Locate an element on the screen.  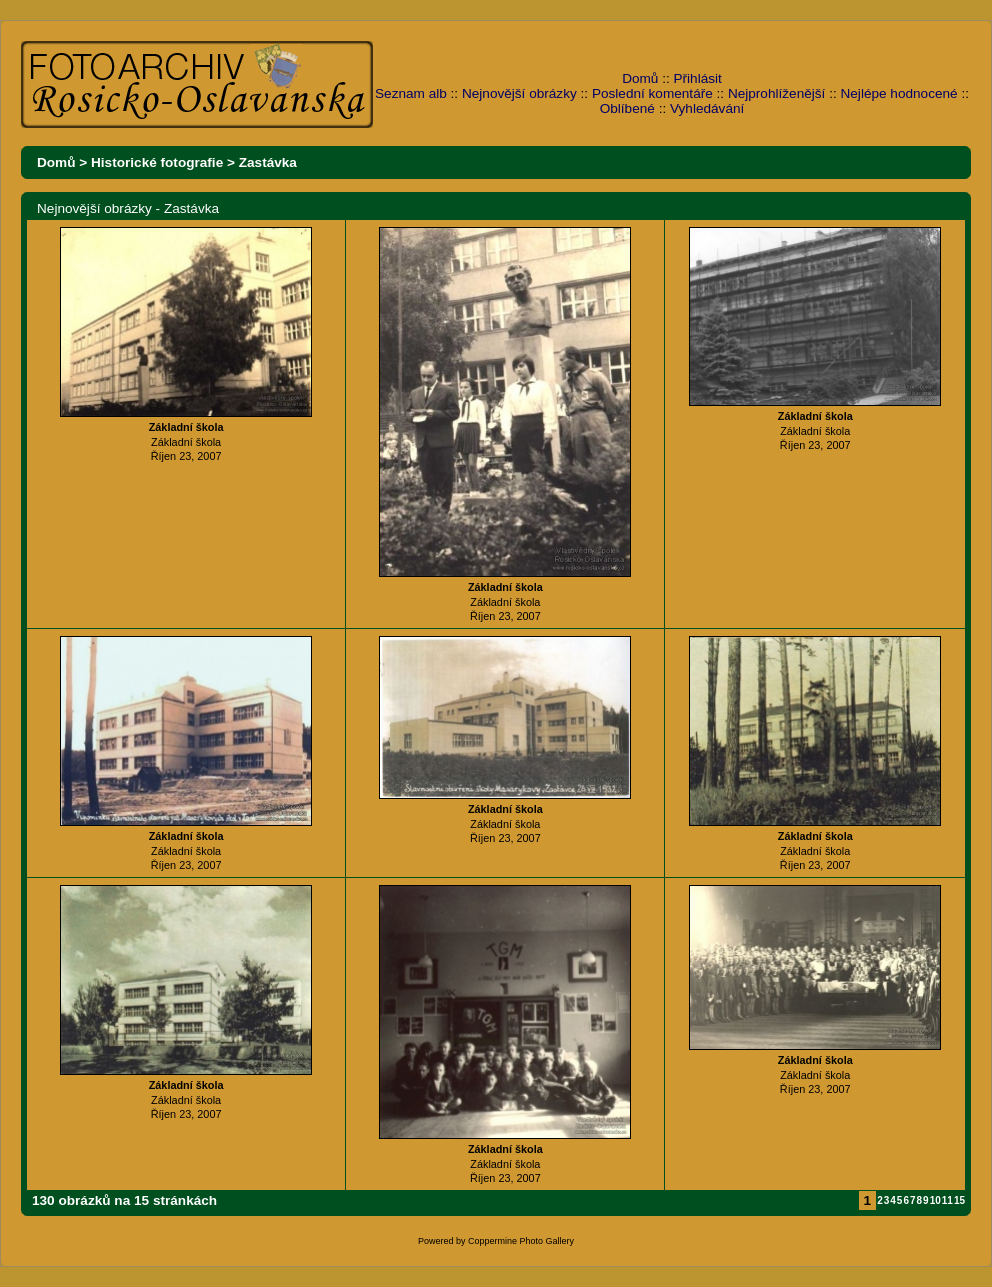
Nejprohlíženější is located at coordinates (776, 93).